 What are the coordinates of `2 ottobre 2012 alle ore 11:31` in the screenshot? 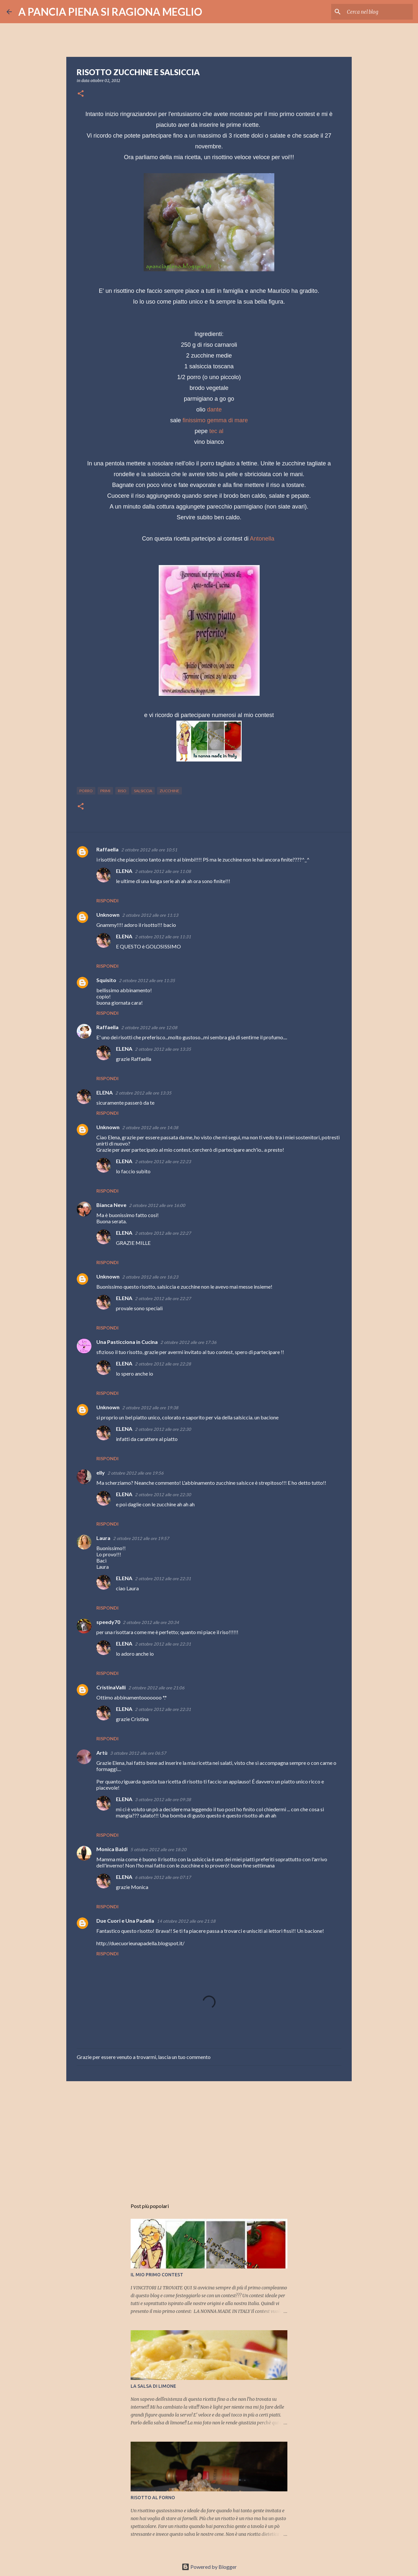 It's located at (163, 936).